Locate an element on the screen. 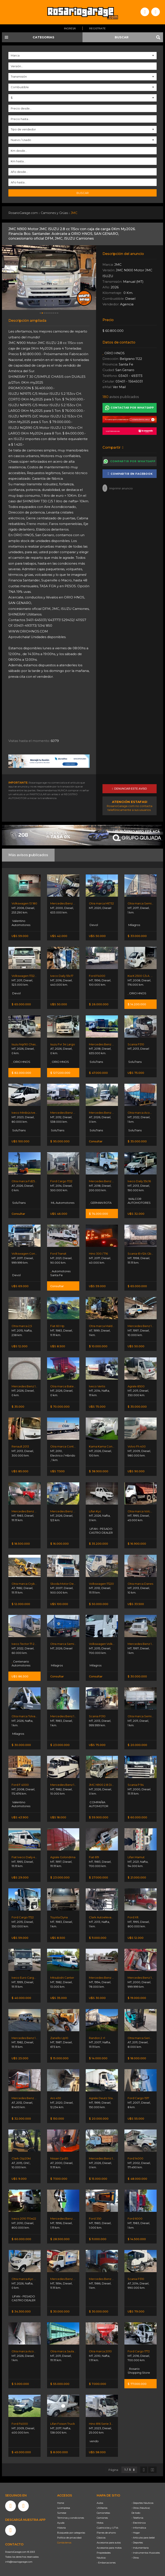  $ 50.000.000 is located at coordinates (98, 1604).